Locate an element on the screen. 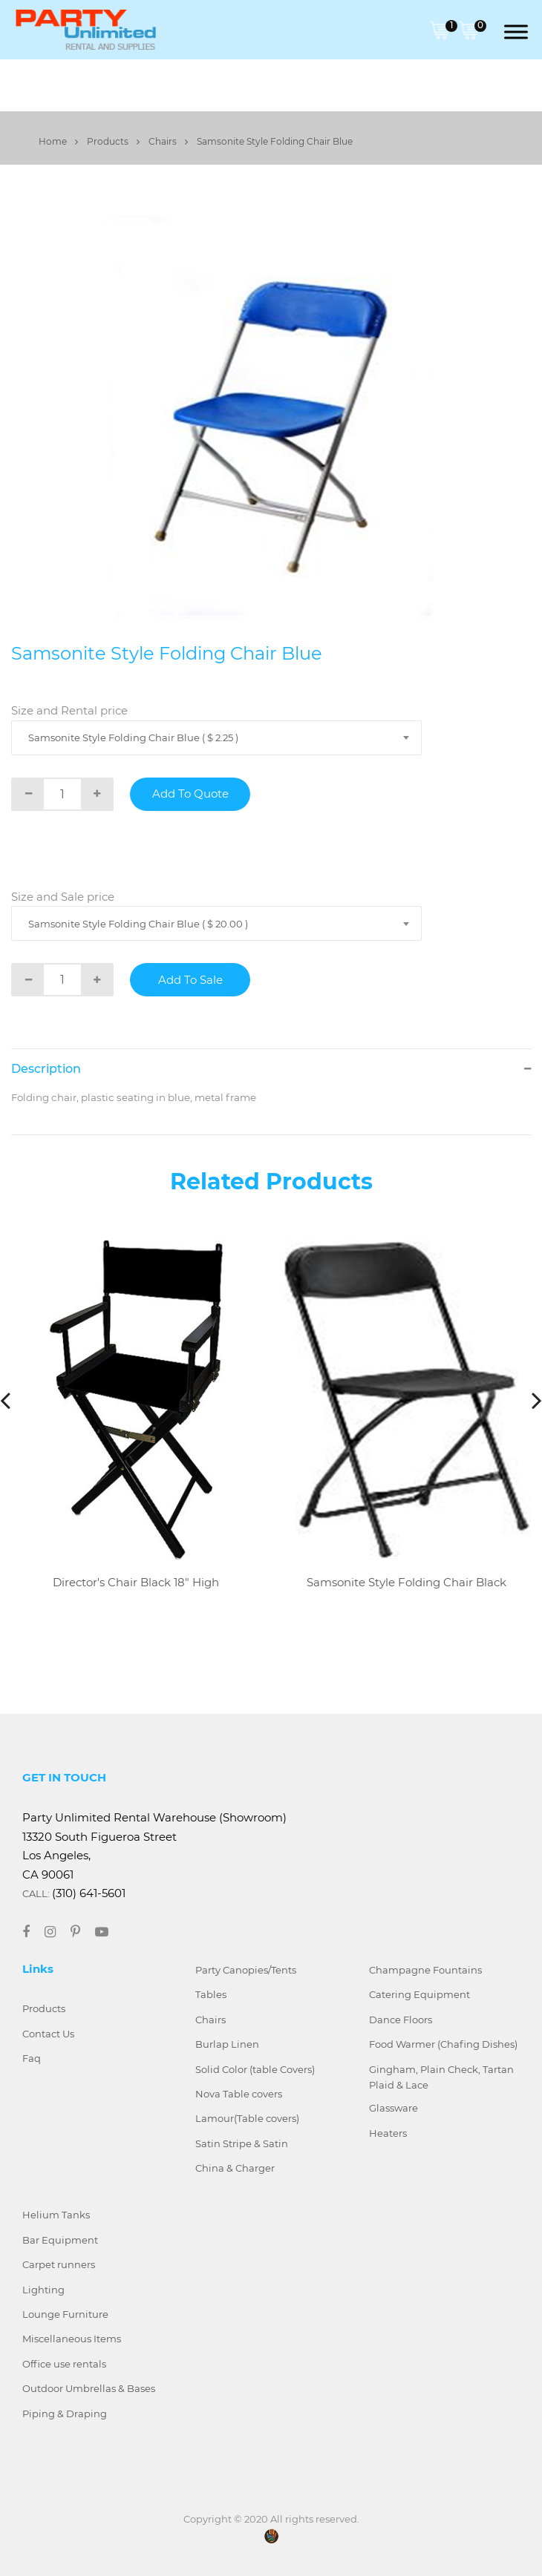  Heaters is located at coordinates (388, 2133).